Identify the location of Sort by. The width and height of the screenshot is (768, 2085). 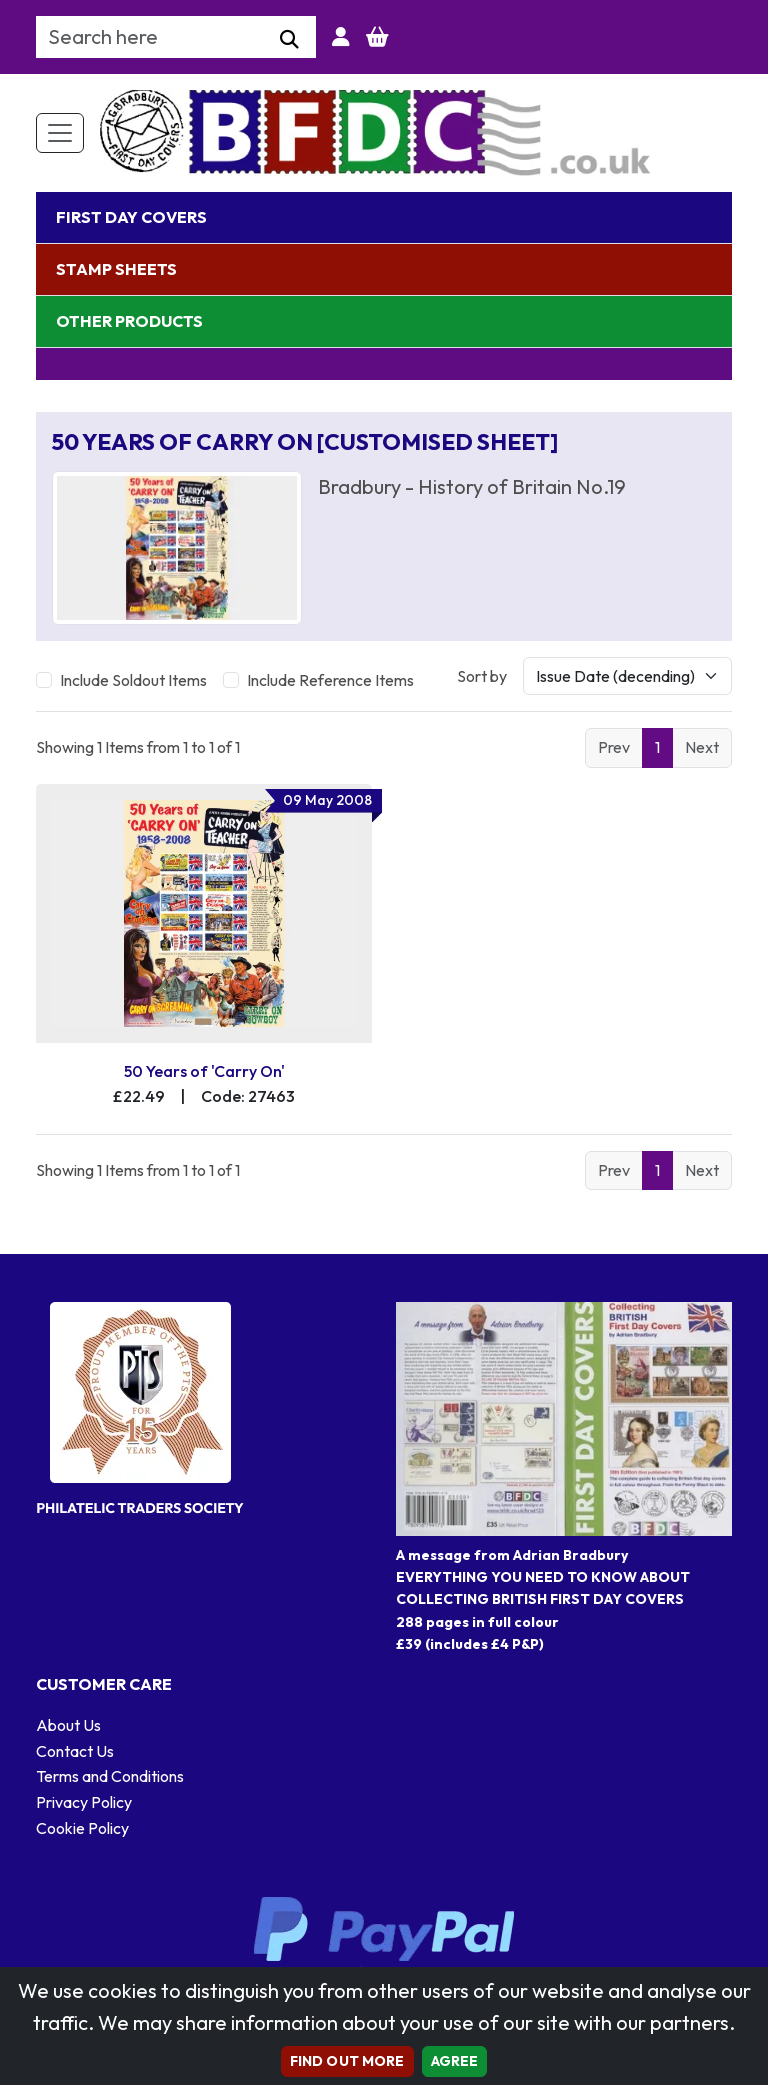
(482, 676).